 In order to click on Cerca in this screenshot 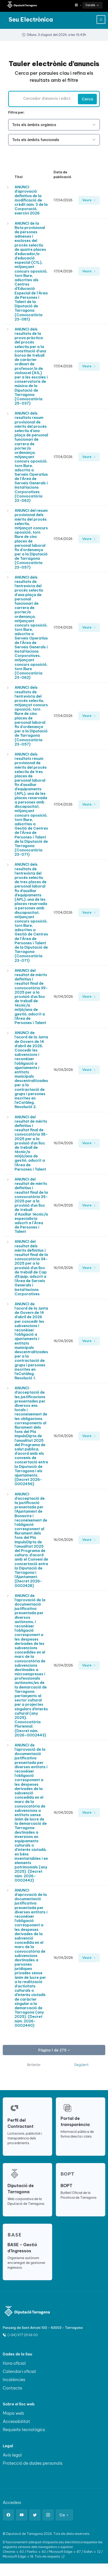, I will do `click(87, 99)`.